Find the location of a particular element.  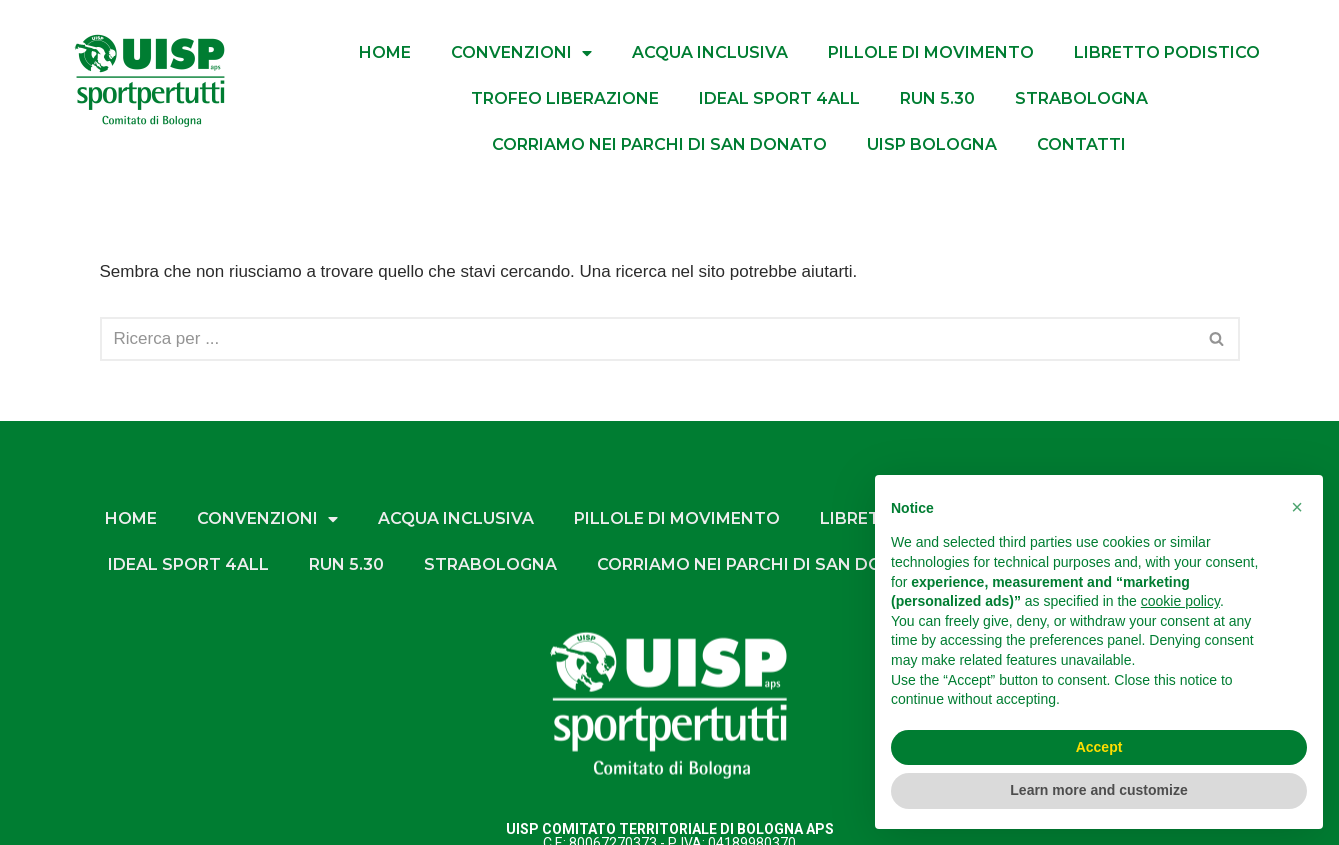

HOME is located at coordinates (385, 52).